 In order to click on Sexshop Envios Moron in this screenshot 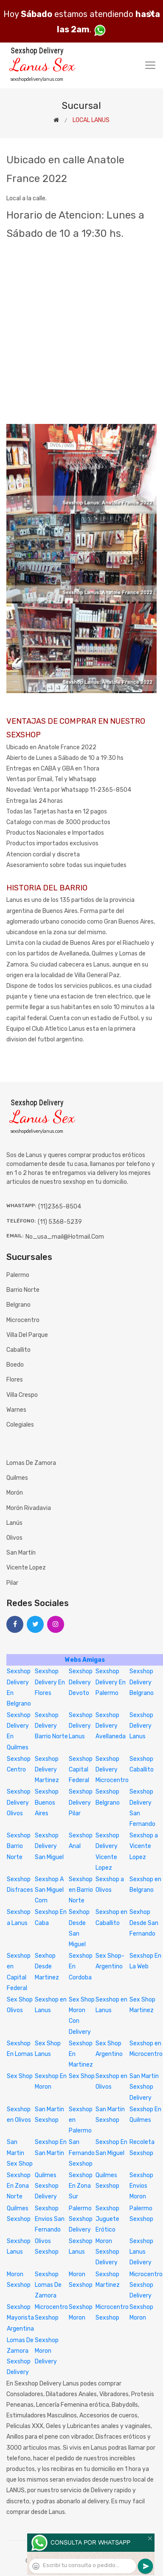, I will do `click(141, 2186)`.